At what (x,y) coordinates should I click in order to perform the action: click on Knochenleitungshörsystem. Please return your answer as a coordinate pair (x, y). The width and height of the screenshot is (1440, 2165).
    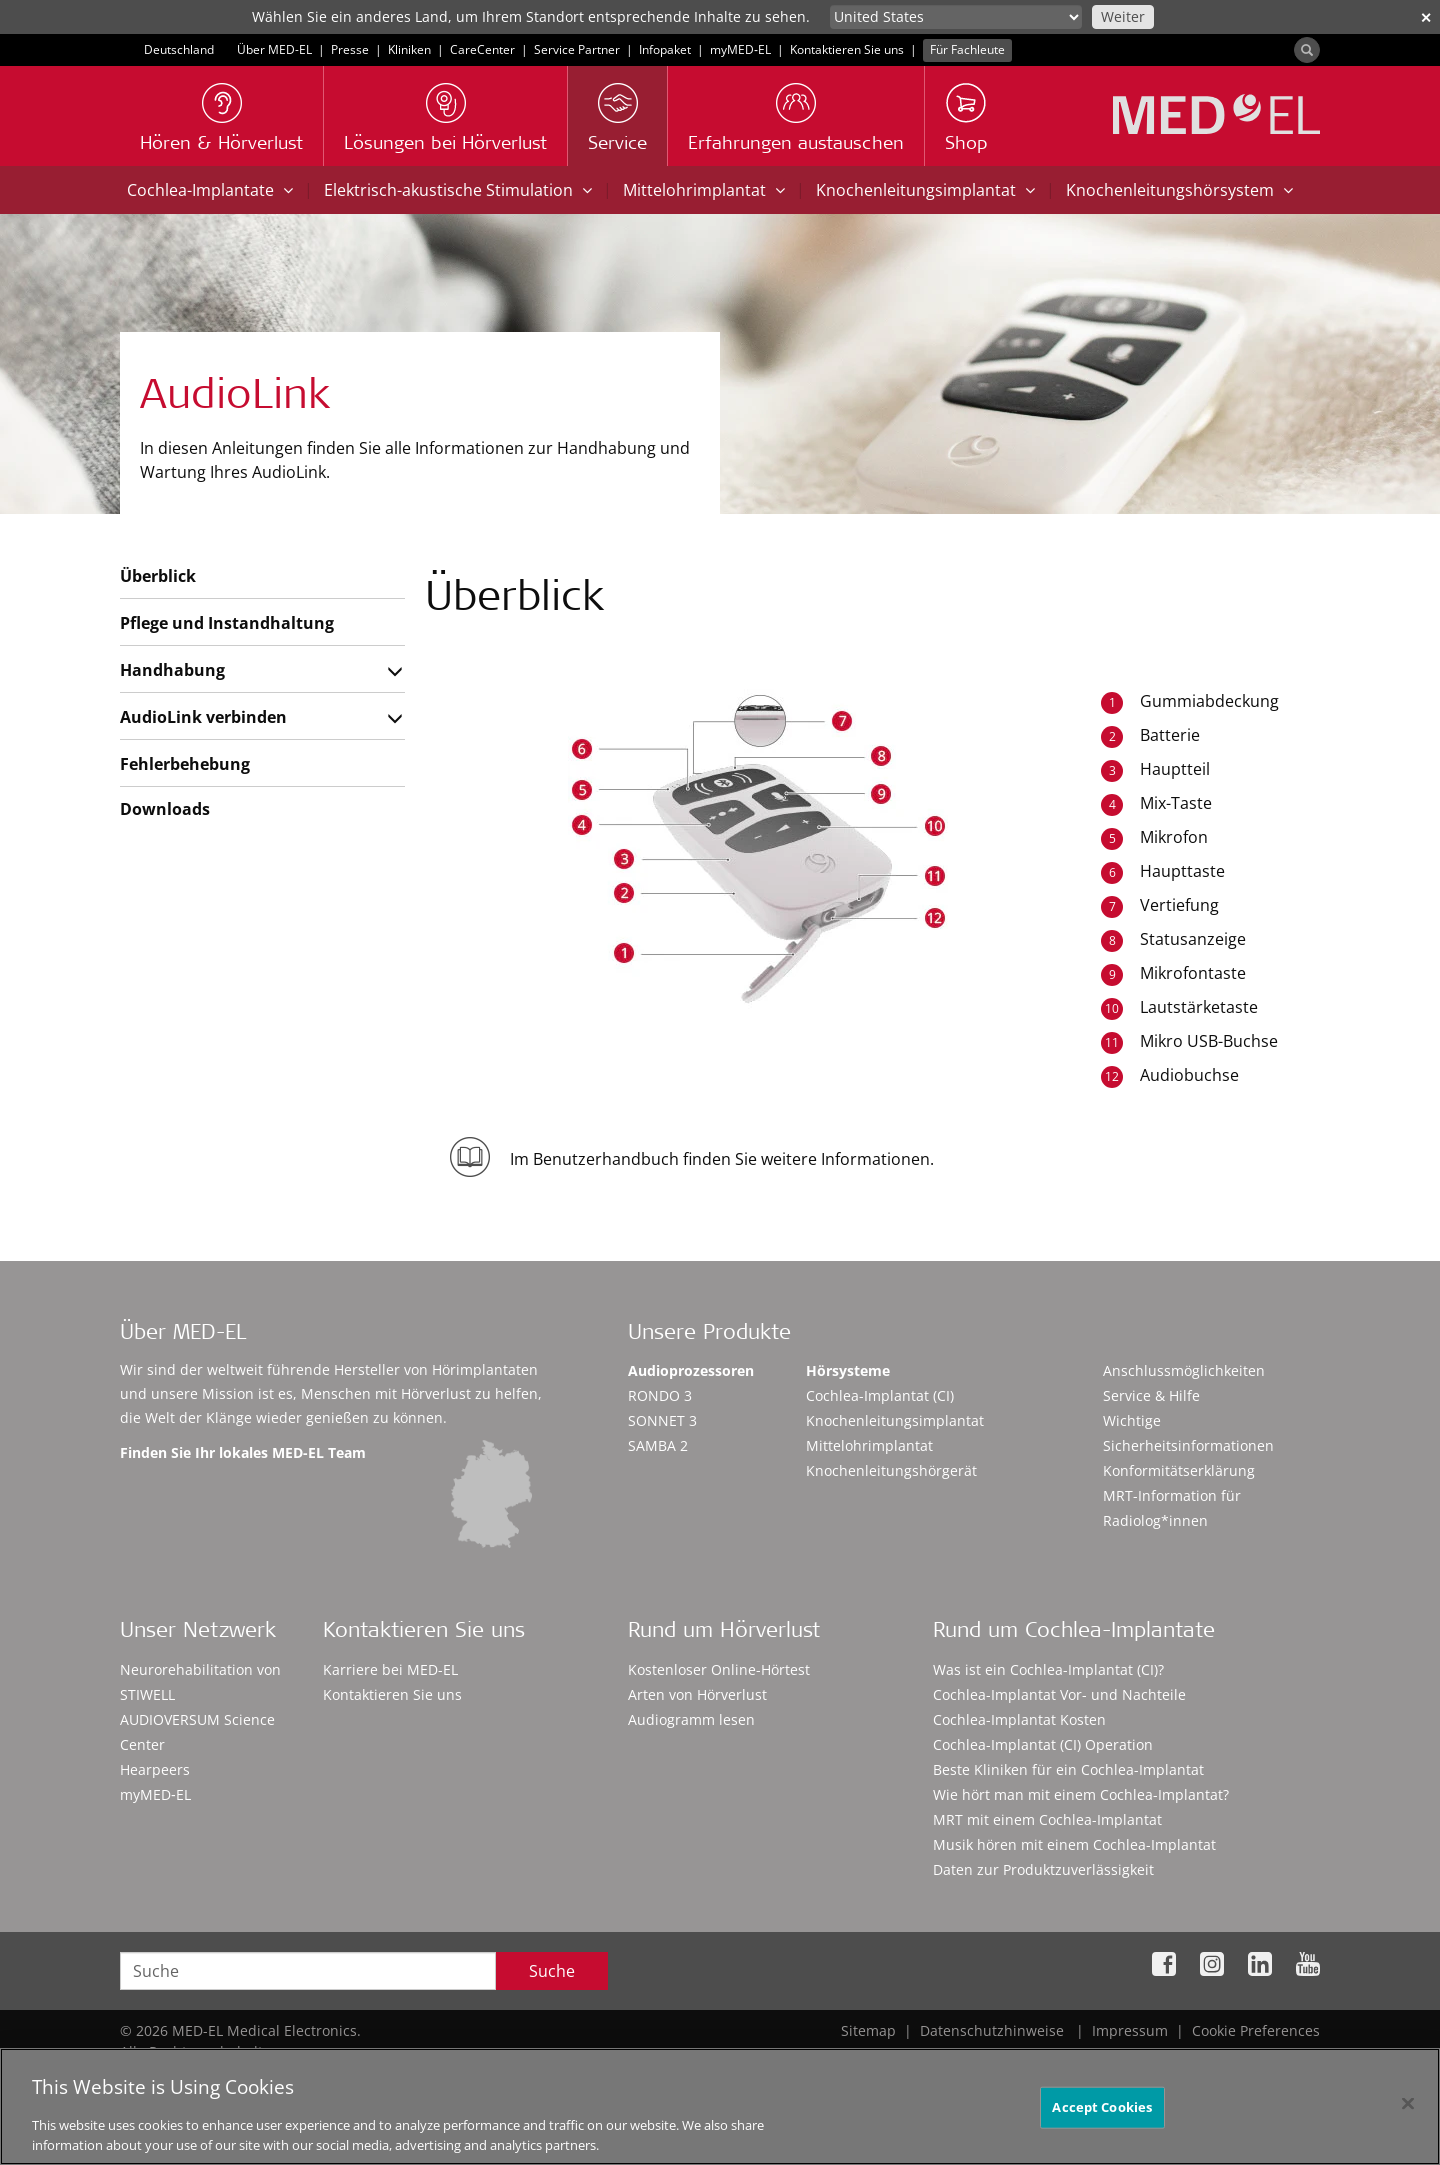
    Looking at the image, I should click on (1179, 190).